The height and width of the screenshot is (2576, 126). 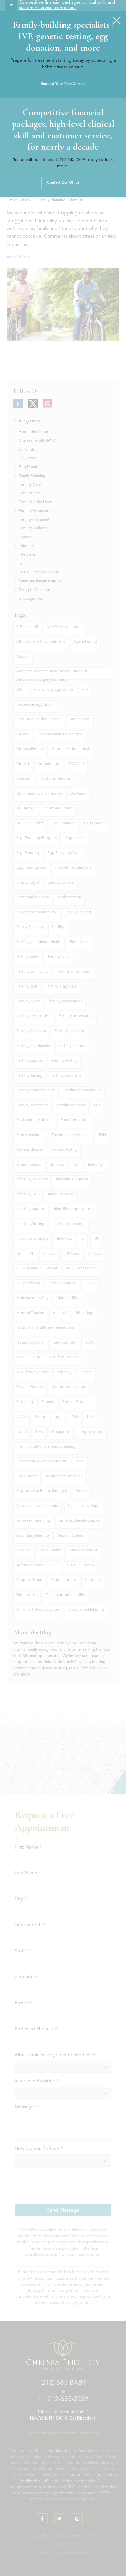 I want to click on Get Directions, so click(x=82, y=2418).